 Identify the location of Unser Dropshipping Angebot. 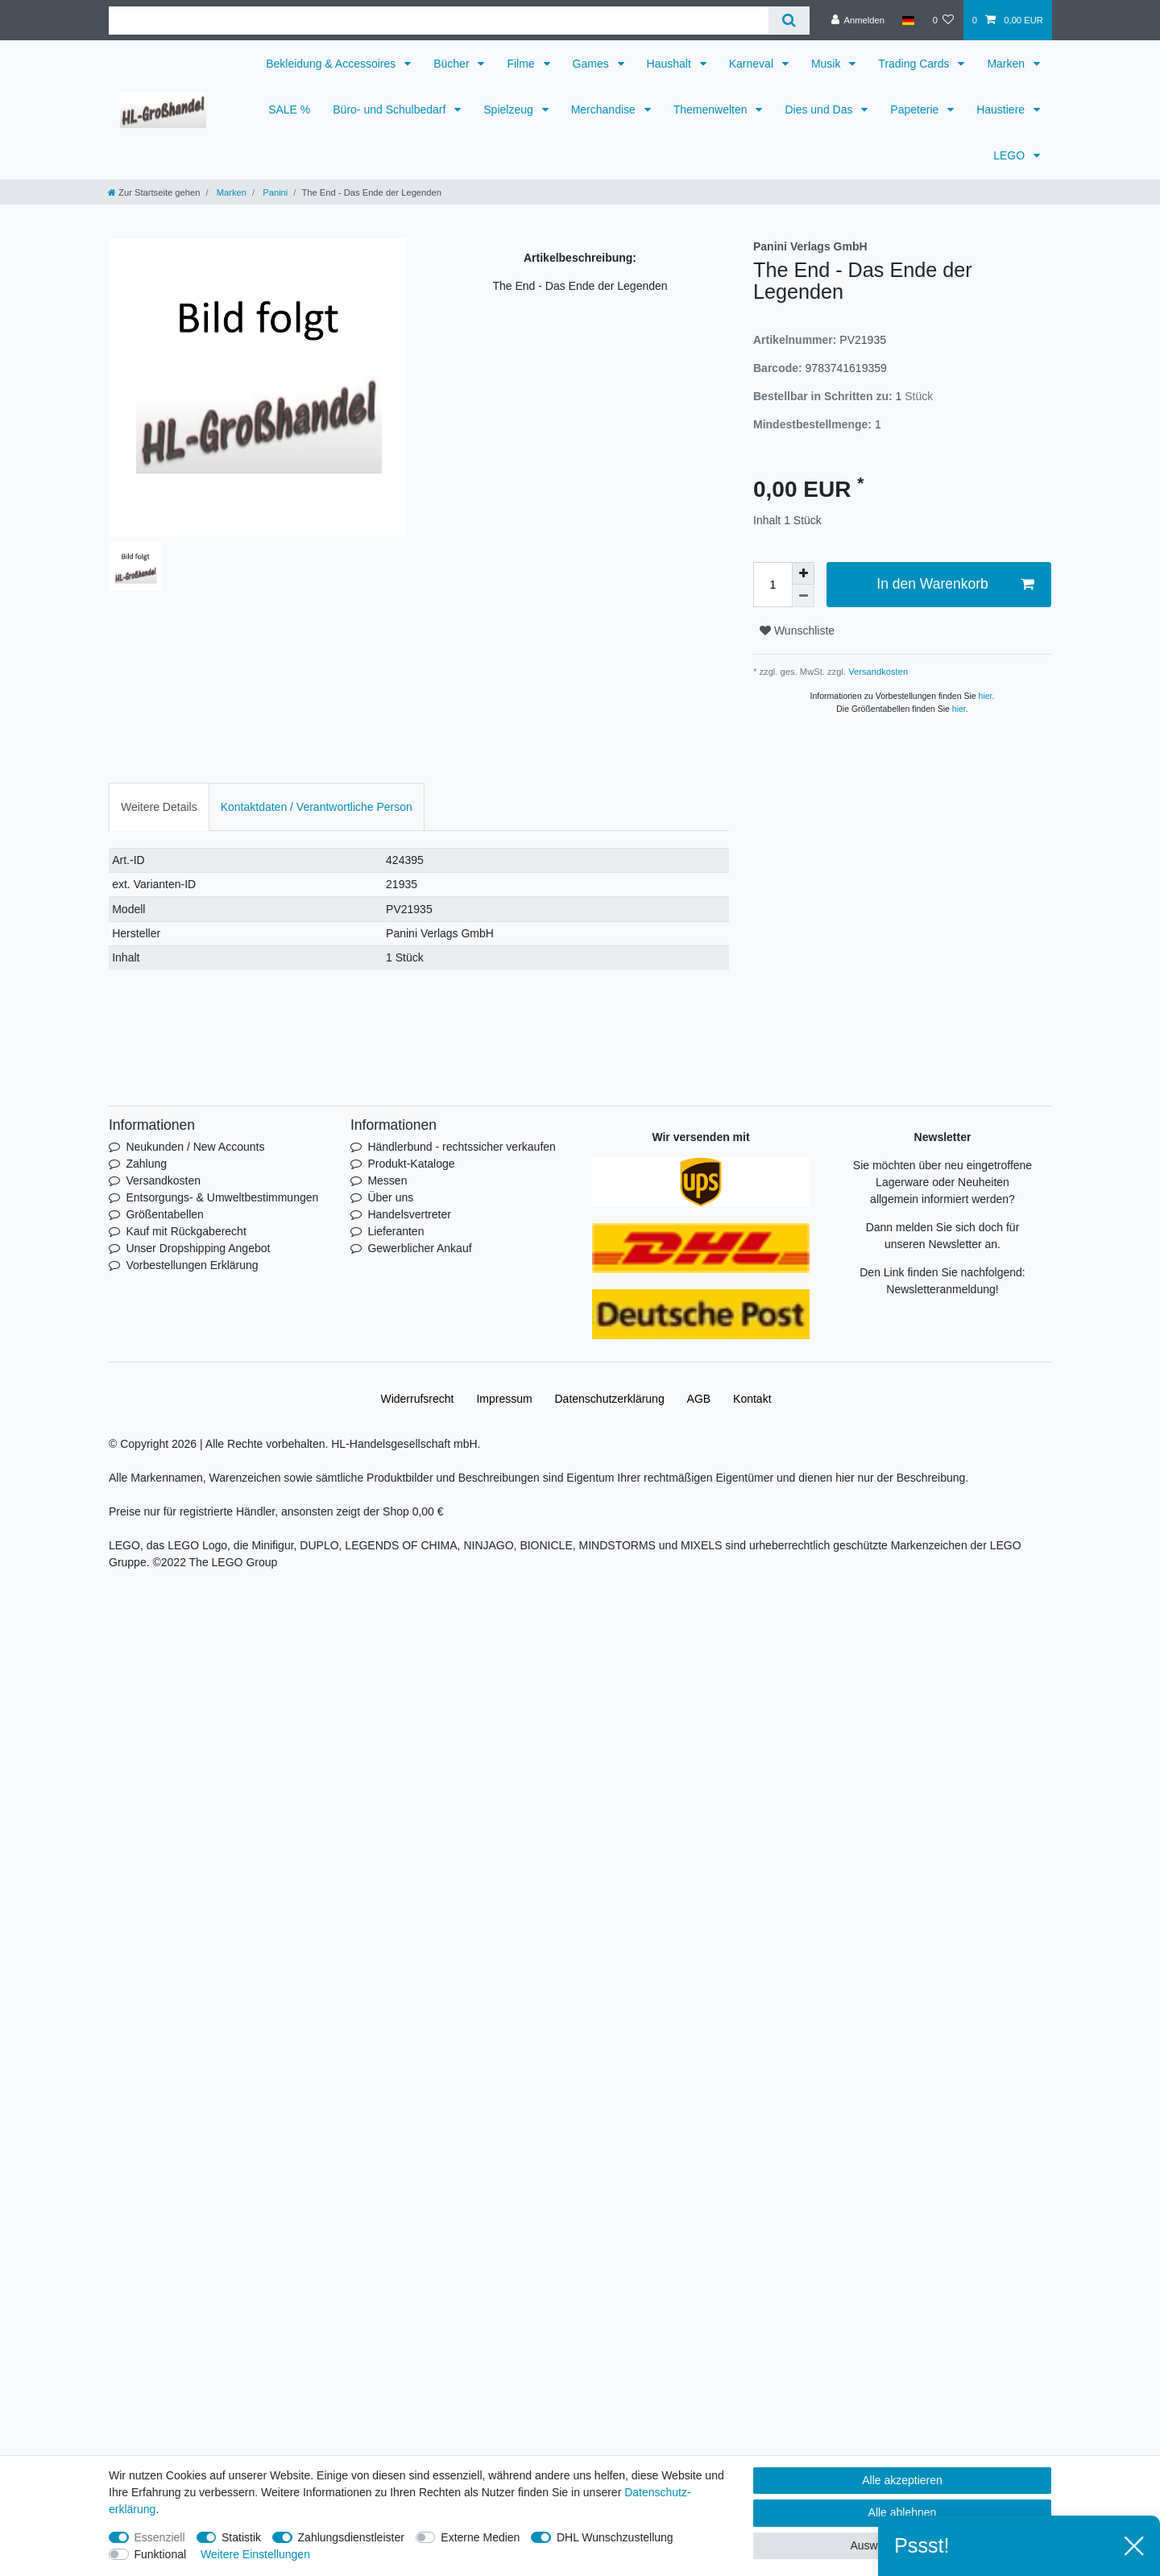
(198, 1248).